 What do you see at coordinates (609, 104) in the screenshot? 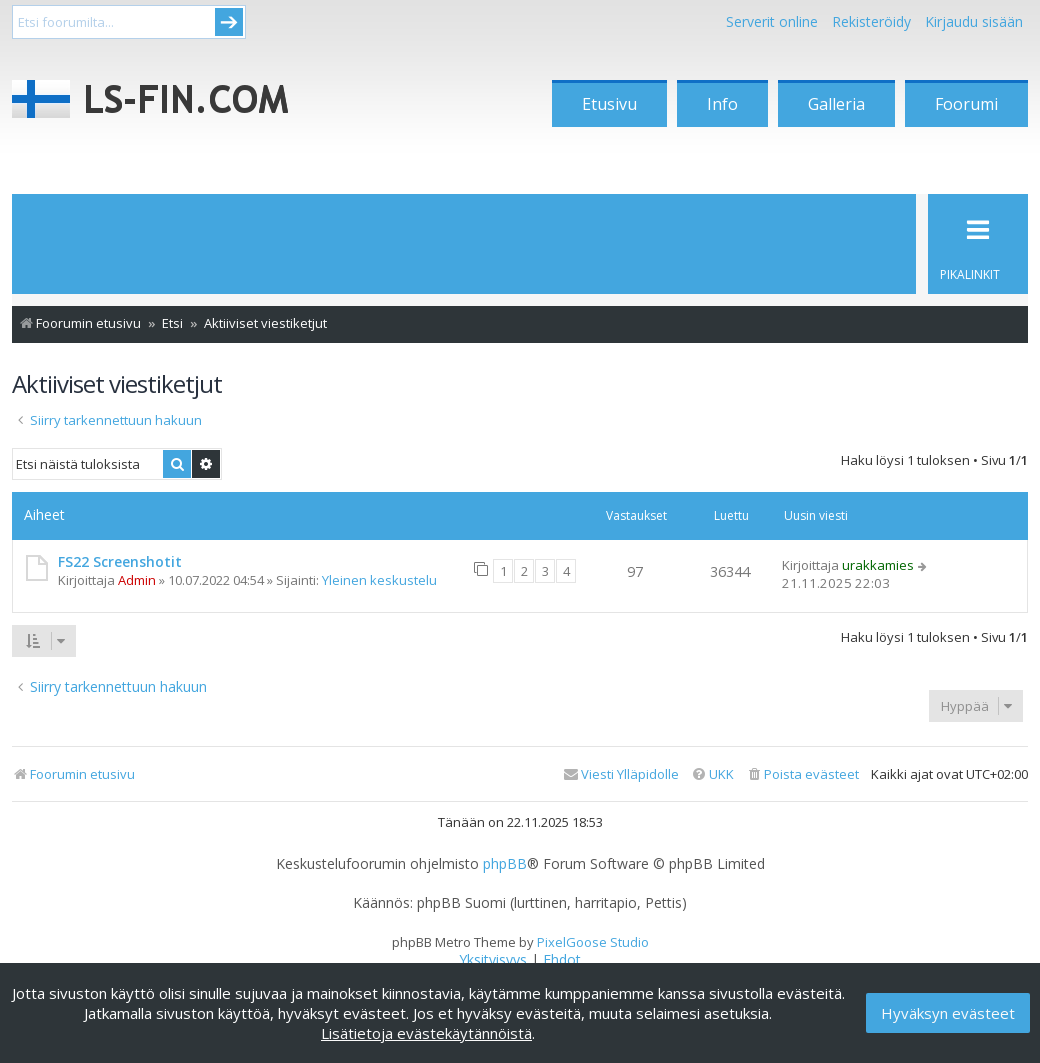
I see `Etusivu` at bounding box center [609, 104].